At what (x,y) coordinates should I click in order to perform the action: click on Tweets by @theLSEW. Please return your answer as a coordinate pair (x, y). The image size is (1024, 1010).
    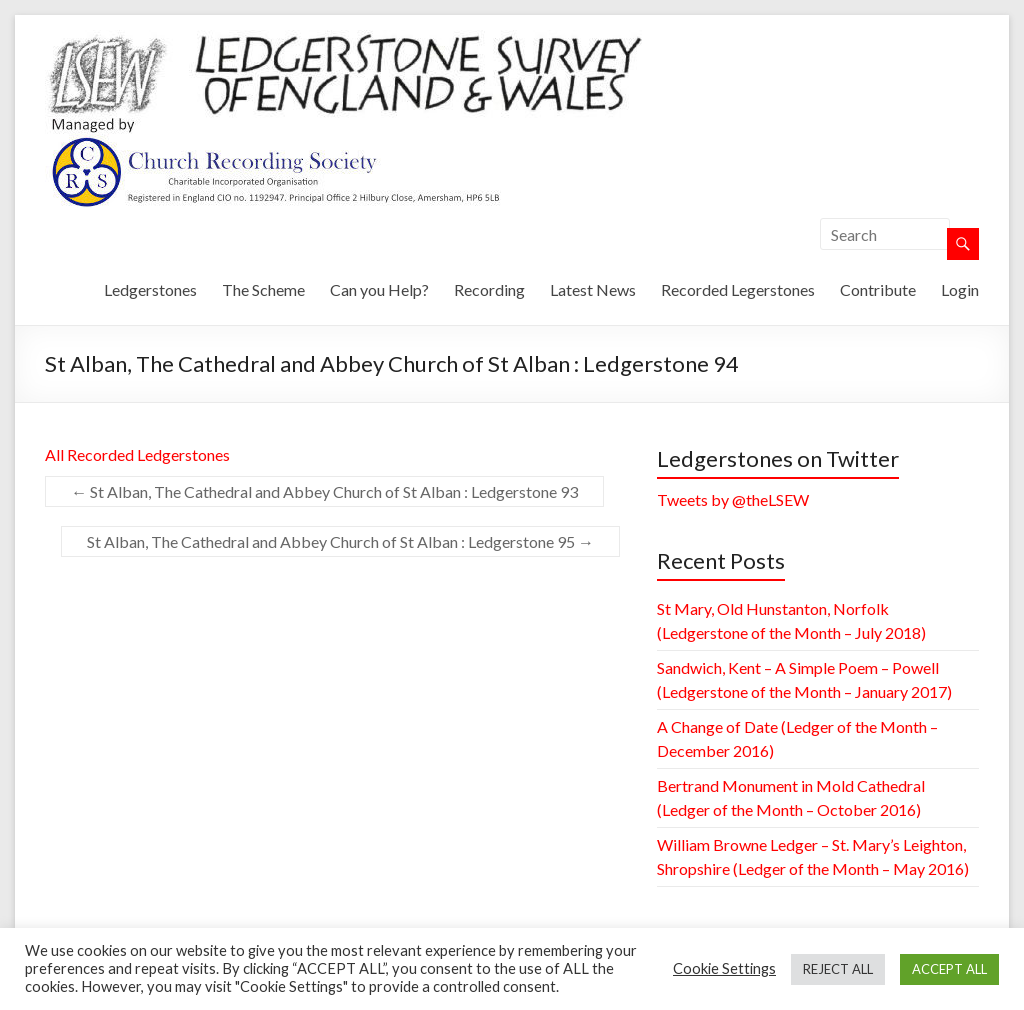
    Looking at the image, I should click on (733, 499).